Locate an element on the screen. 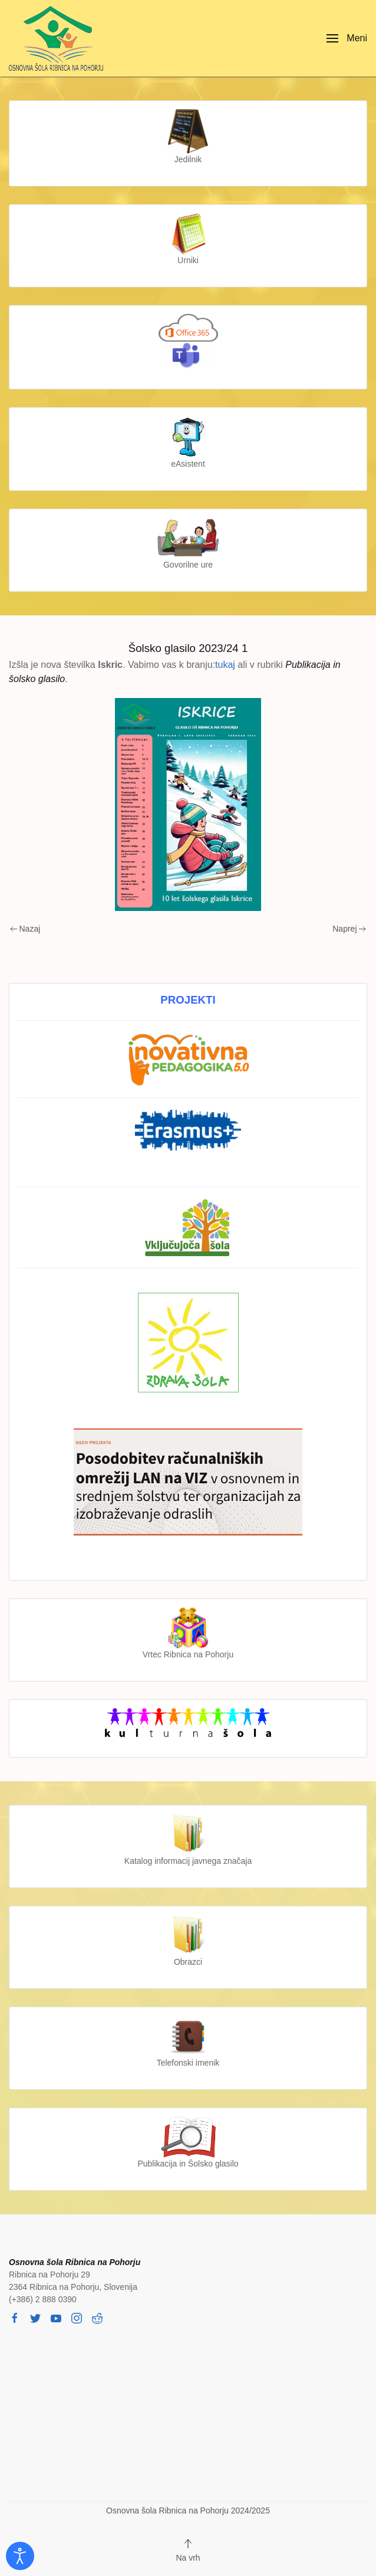 The height and width of the screenshot is (2576, 376). [Back to home] is located at coordinates (58, 38).